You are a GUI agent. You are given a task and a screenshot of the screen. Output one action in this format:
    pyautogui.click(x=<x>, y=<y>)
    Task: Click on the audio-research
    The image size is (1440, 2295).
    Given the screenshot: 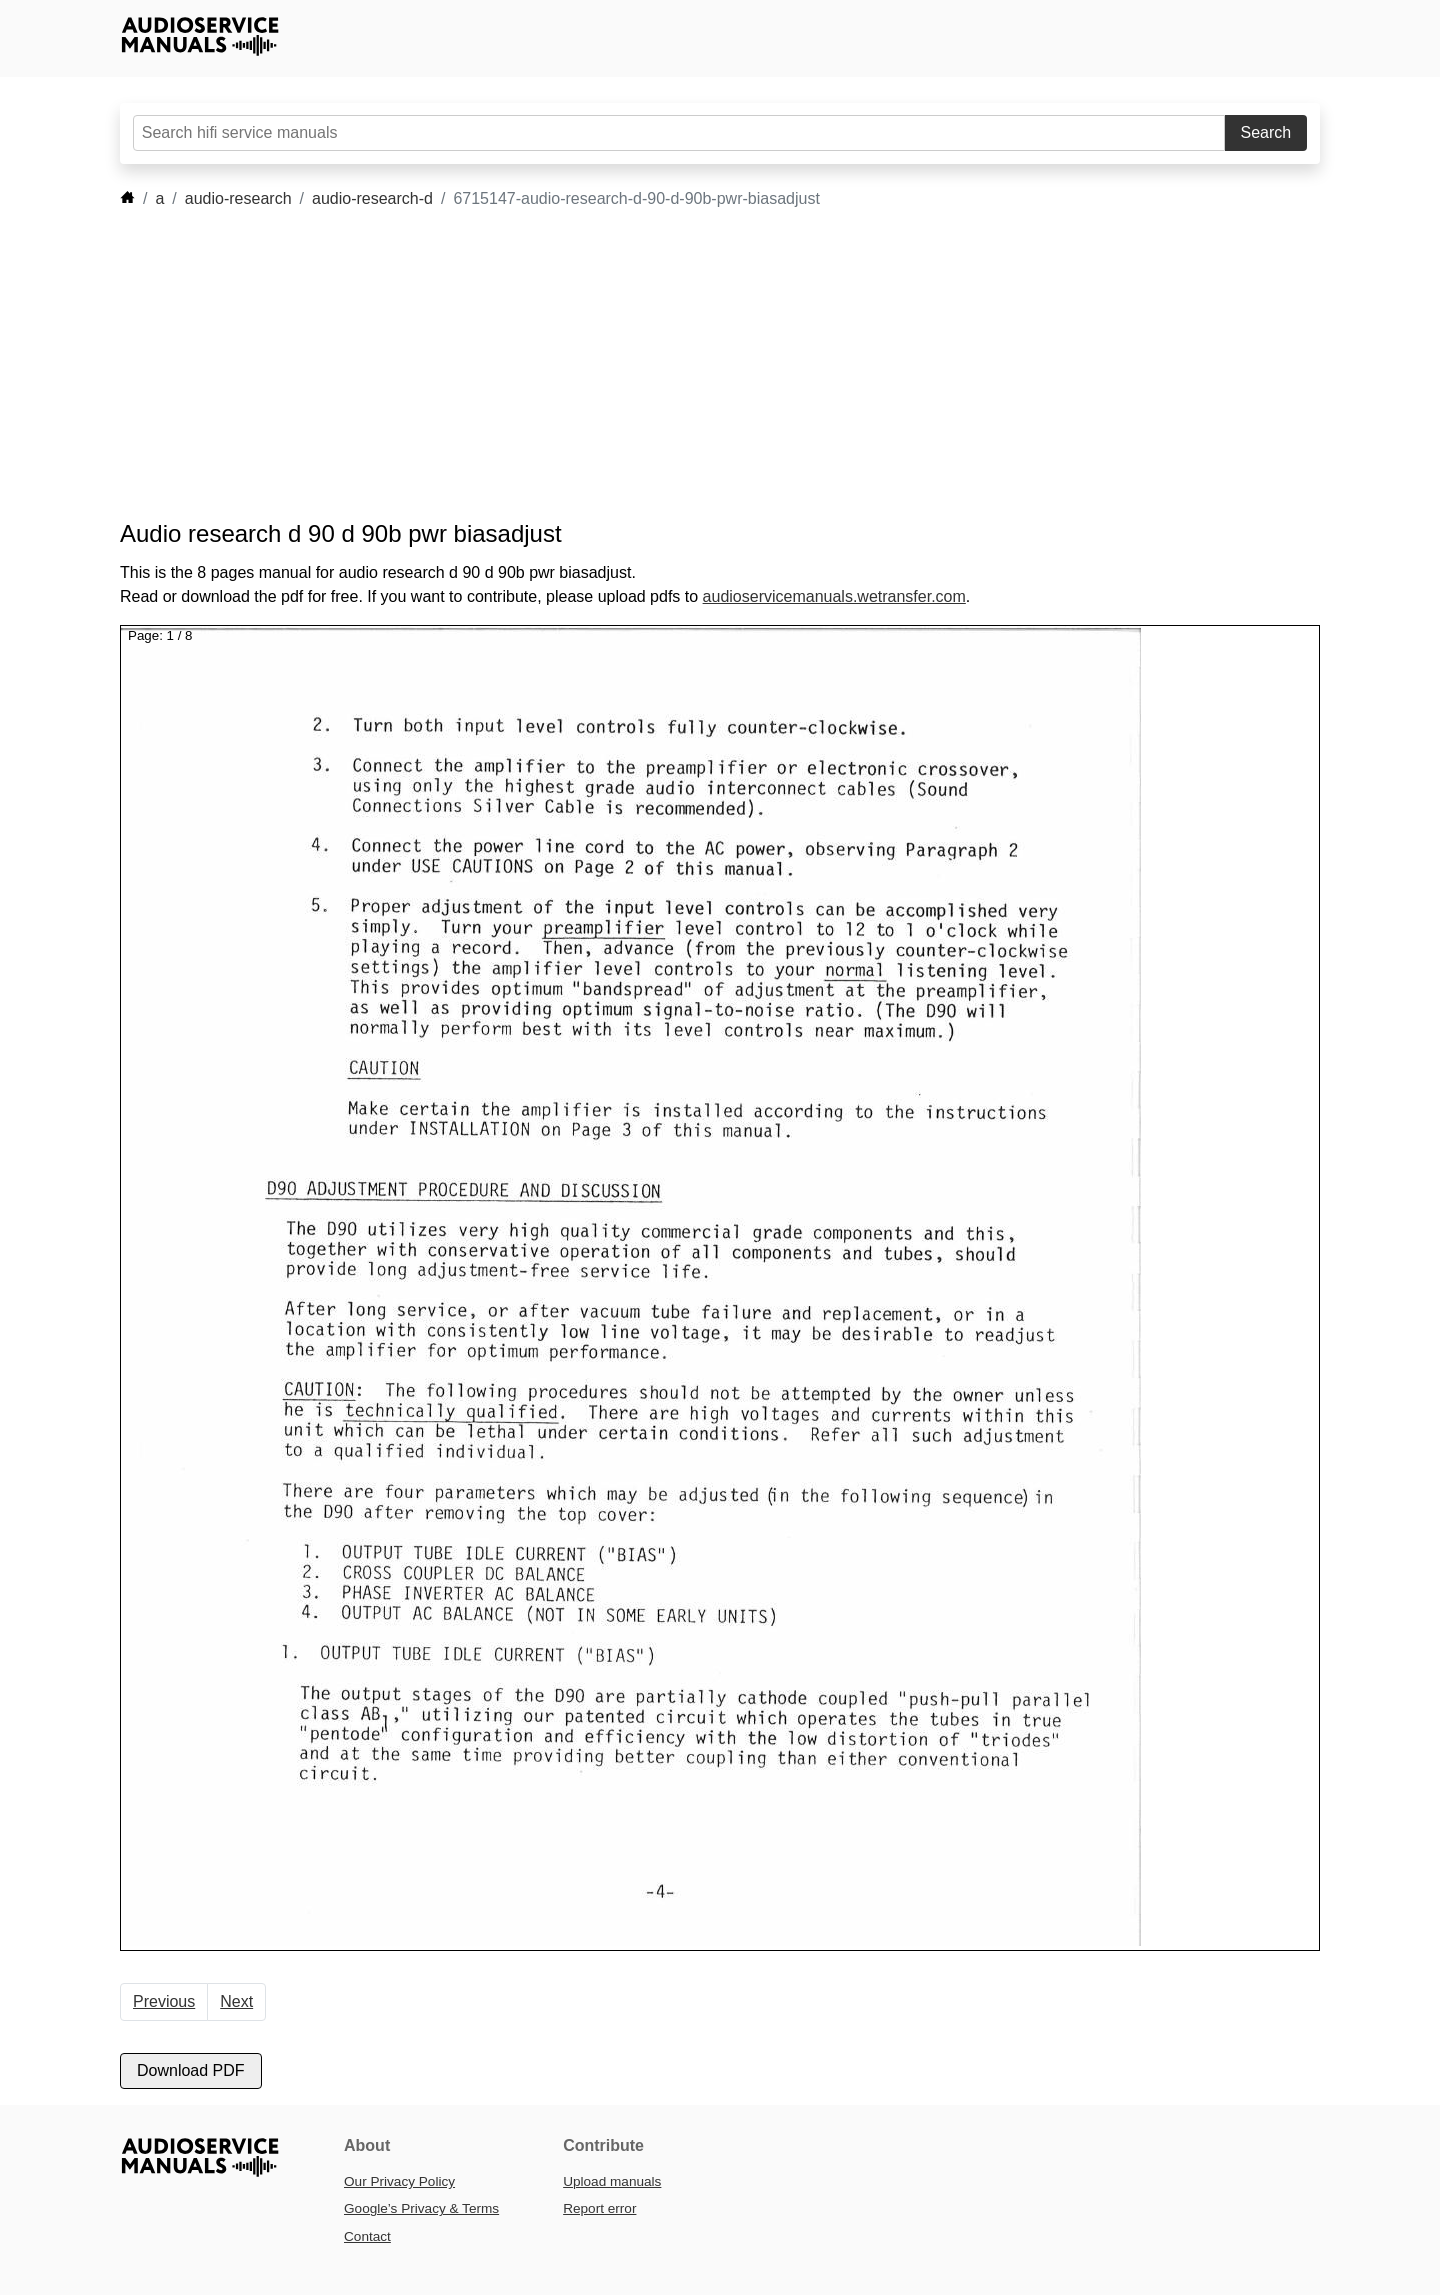 What is the action you would take?
    pyautogui.click(x=238, y=198)
    